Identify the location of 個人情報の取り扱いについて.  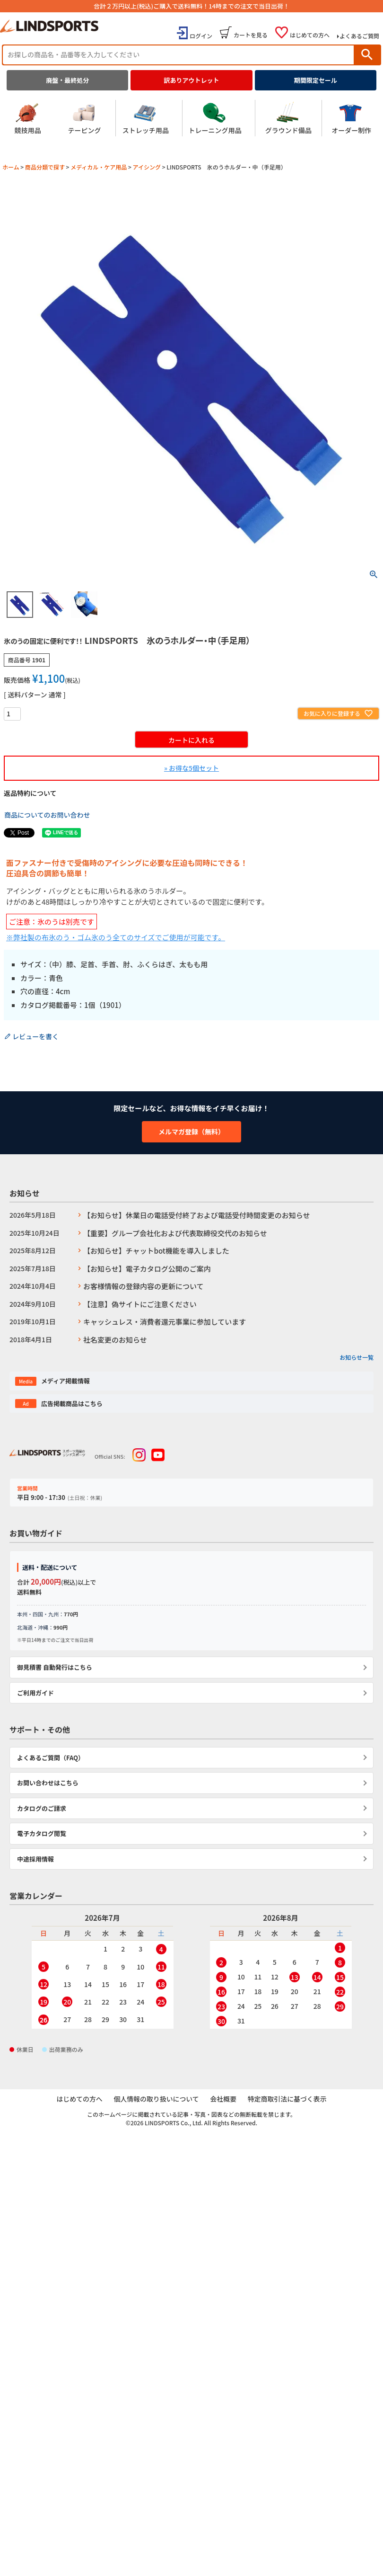
(156, 2099).